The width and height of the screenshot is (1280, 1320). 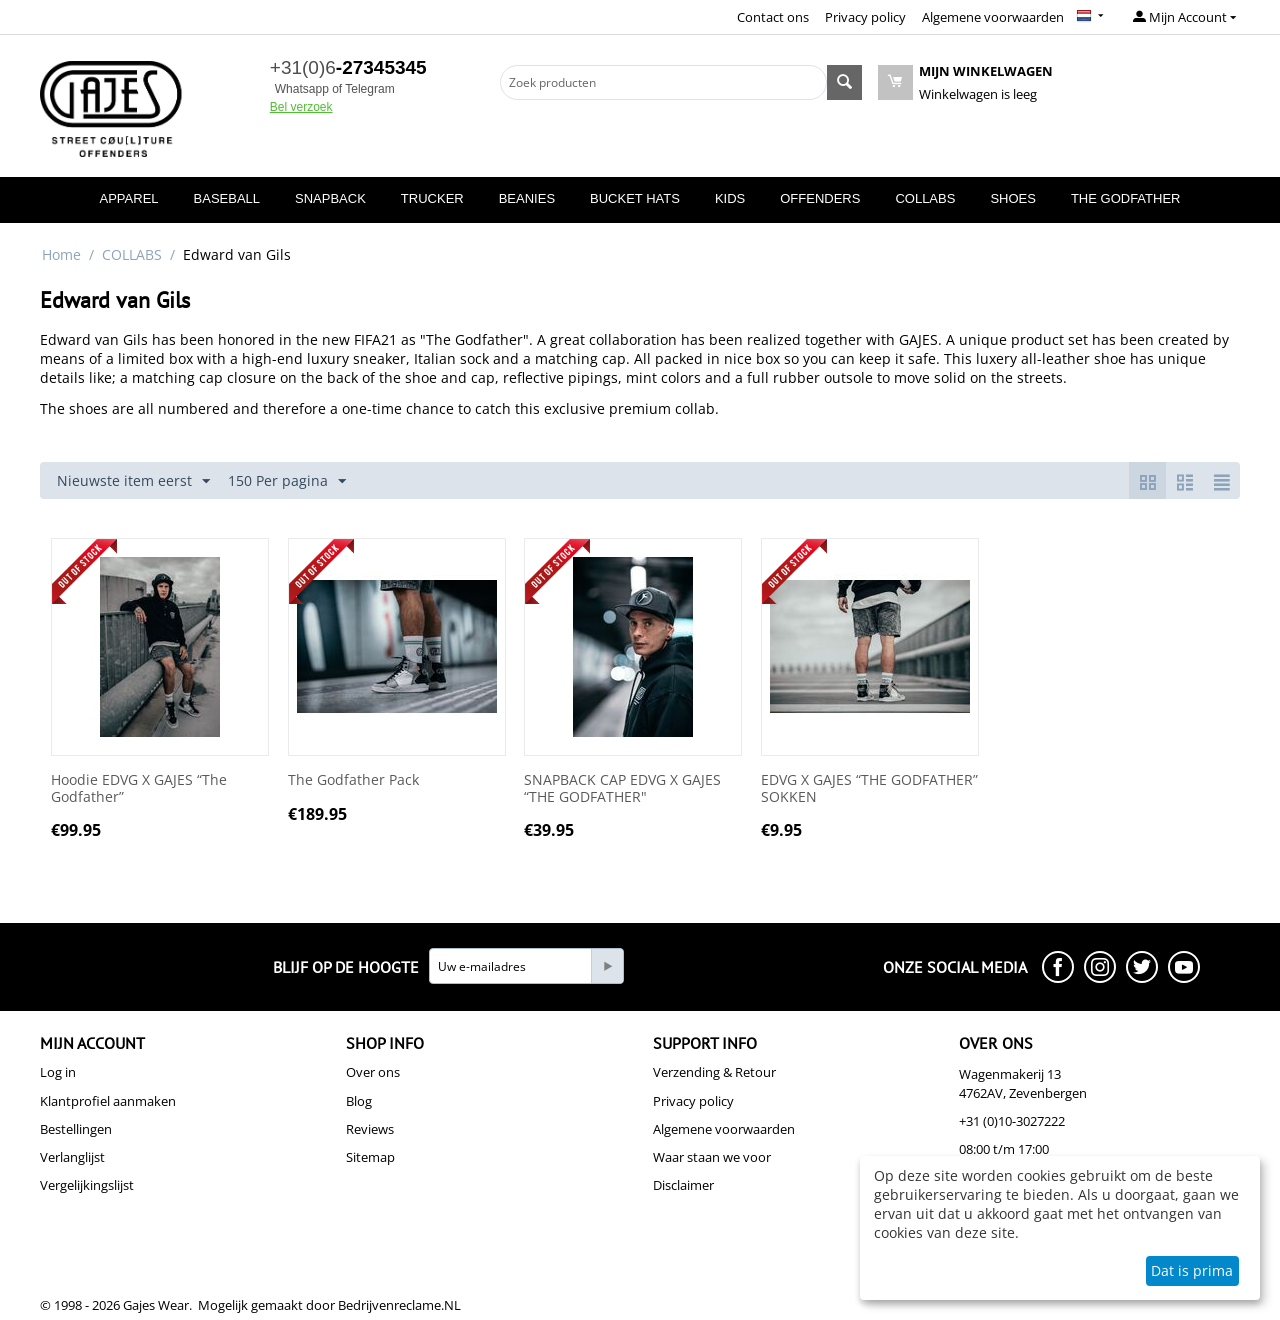 I want to click on EDVG X GAJES “THE GODFATHER” SOKKEN, so click(x=869, y=789).